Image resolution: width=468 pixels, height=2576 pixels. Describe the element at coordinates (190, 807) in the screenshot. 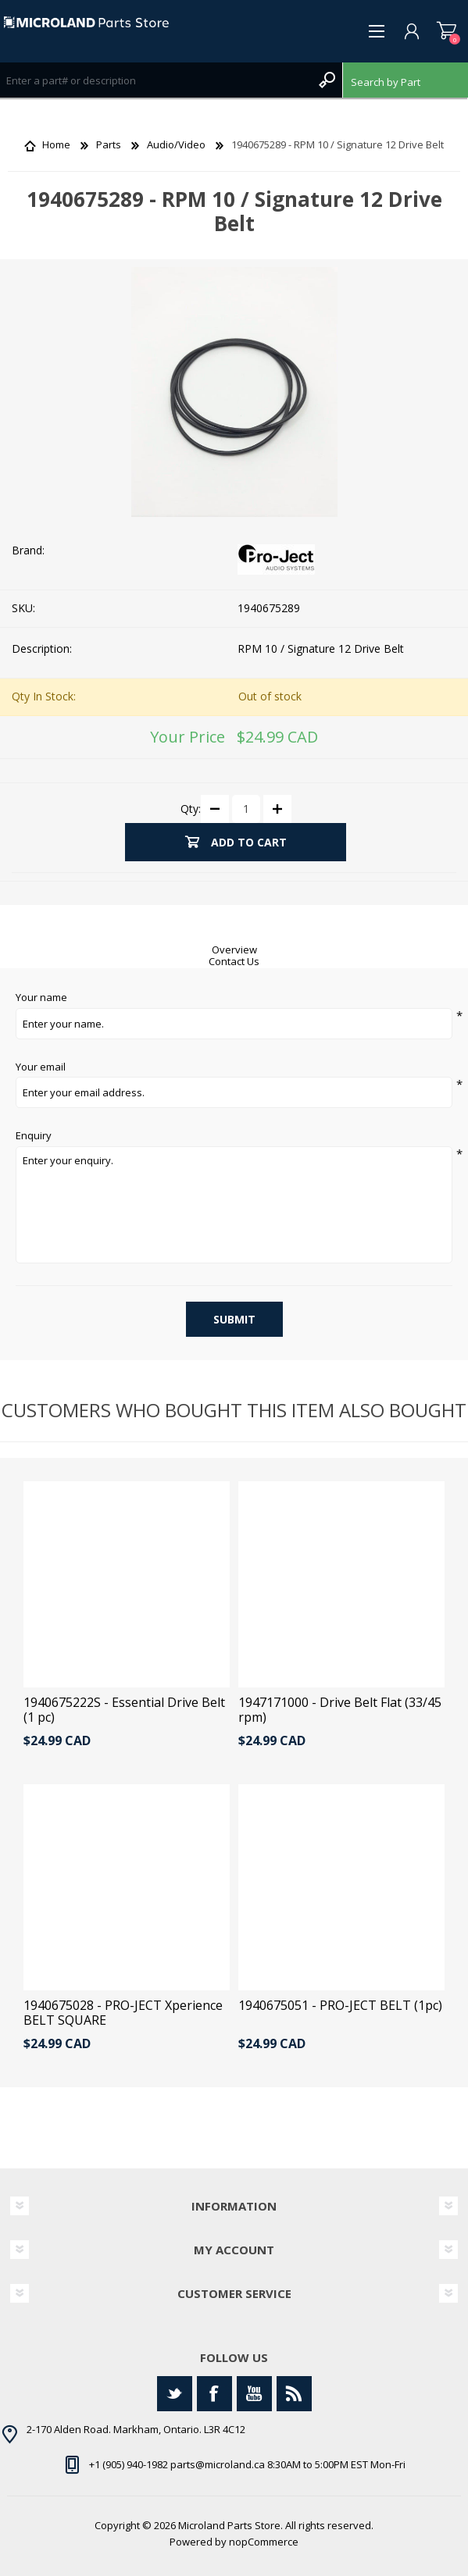

I see `Qty:` at that location.